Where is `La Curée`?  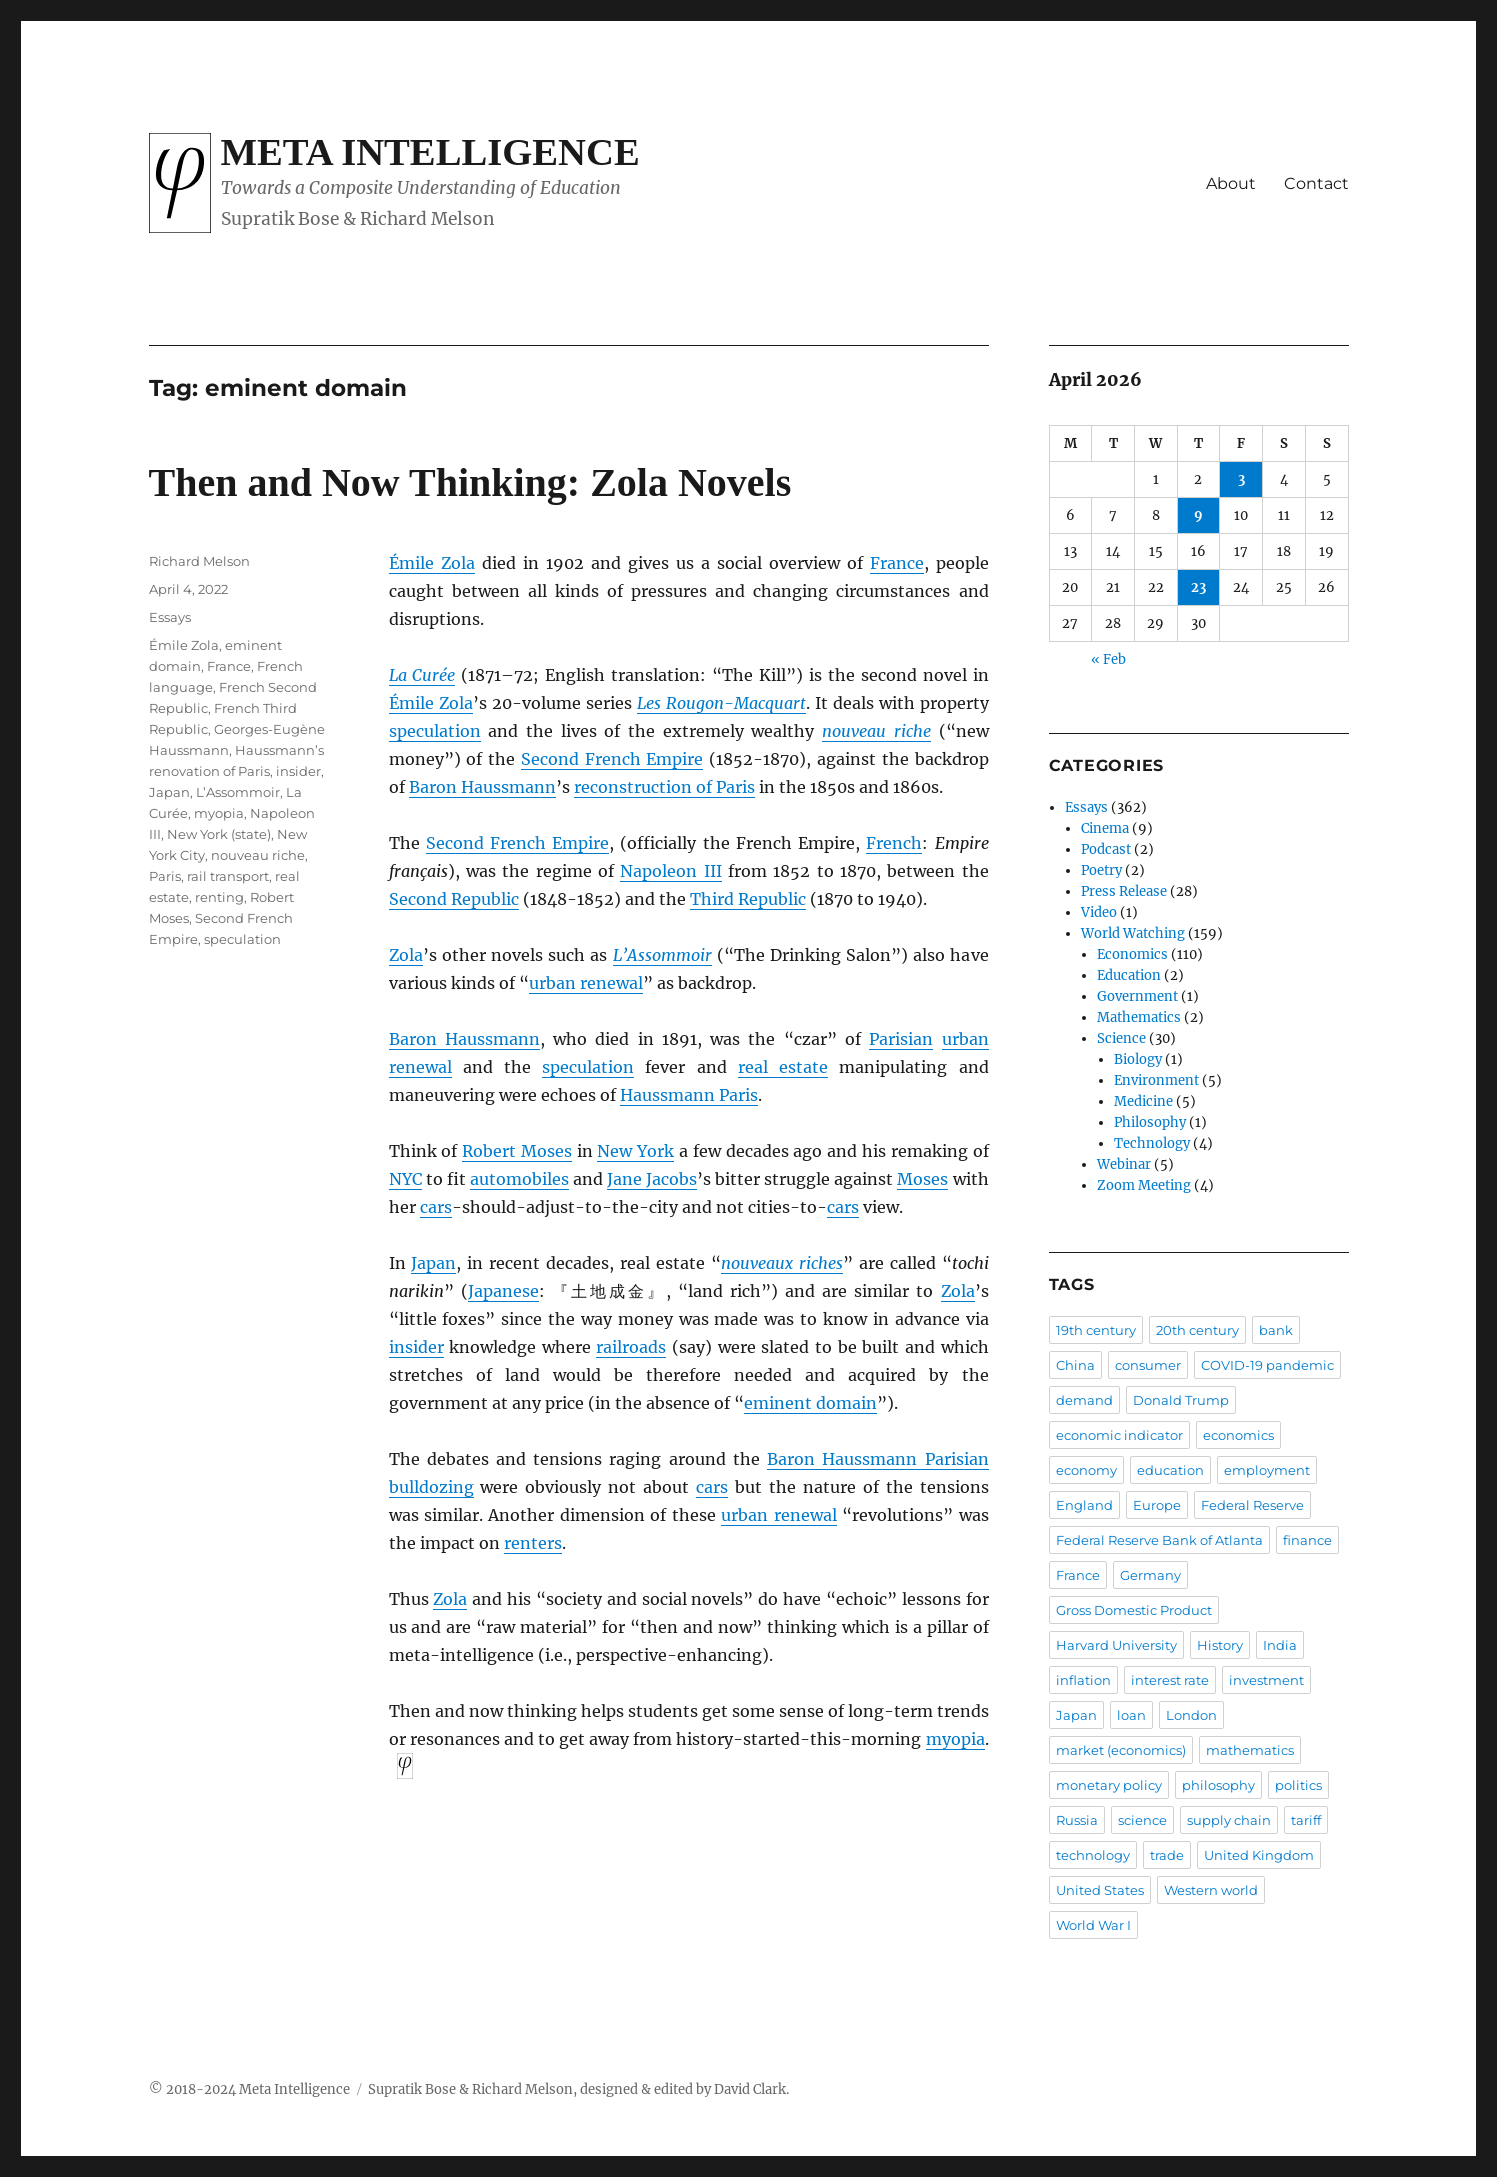 La Curée is located at coordinates (422, 675).